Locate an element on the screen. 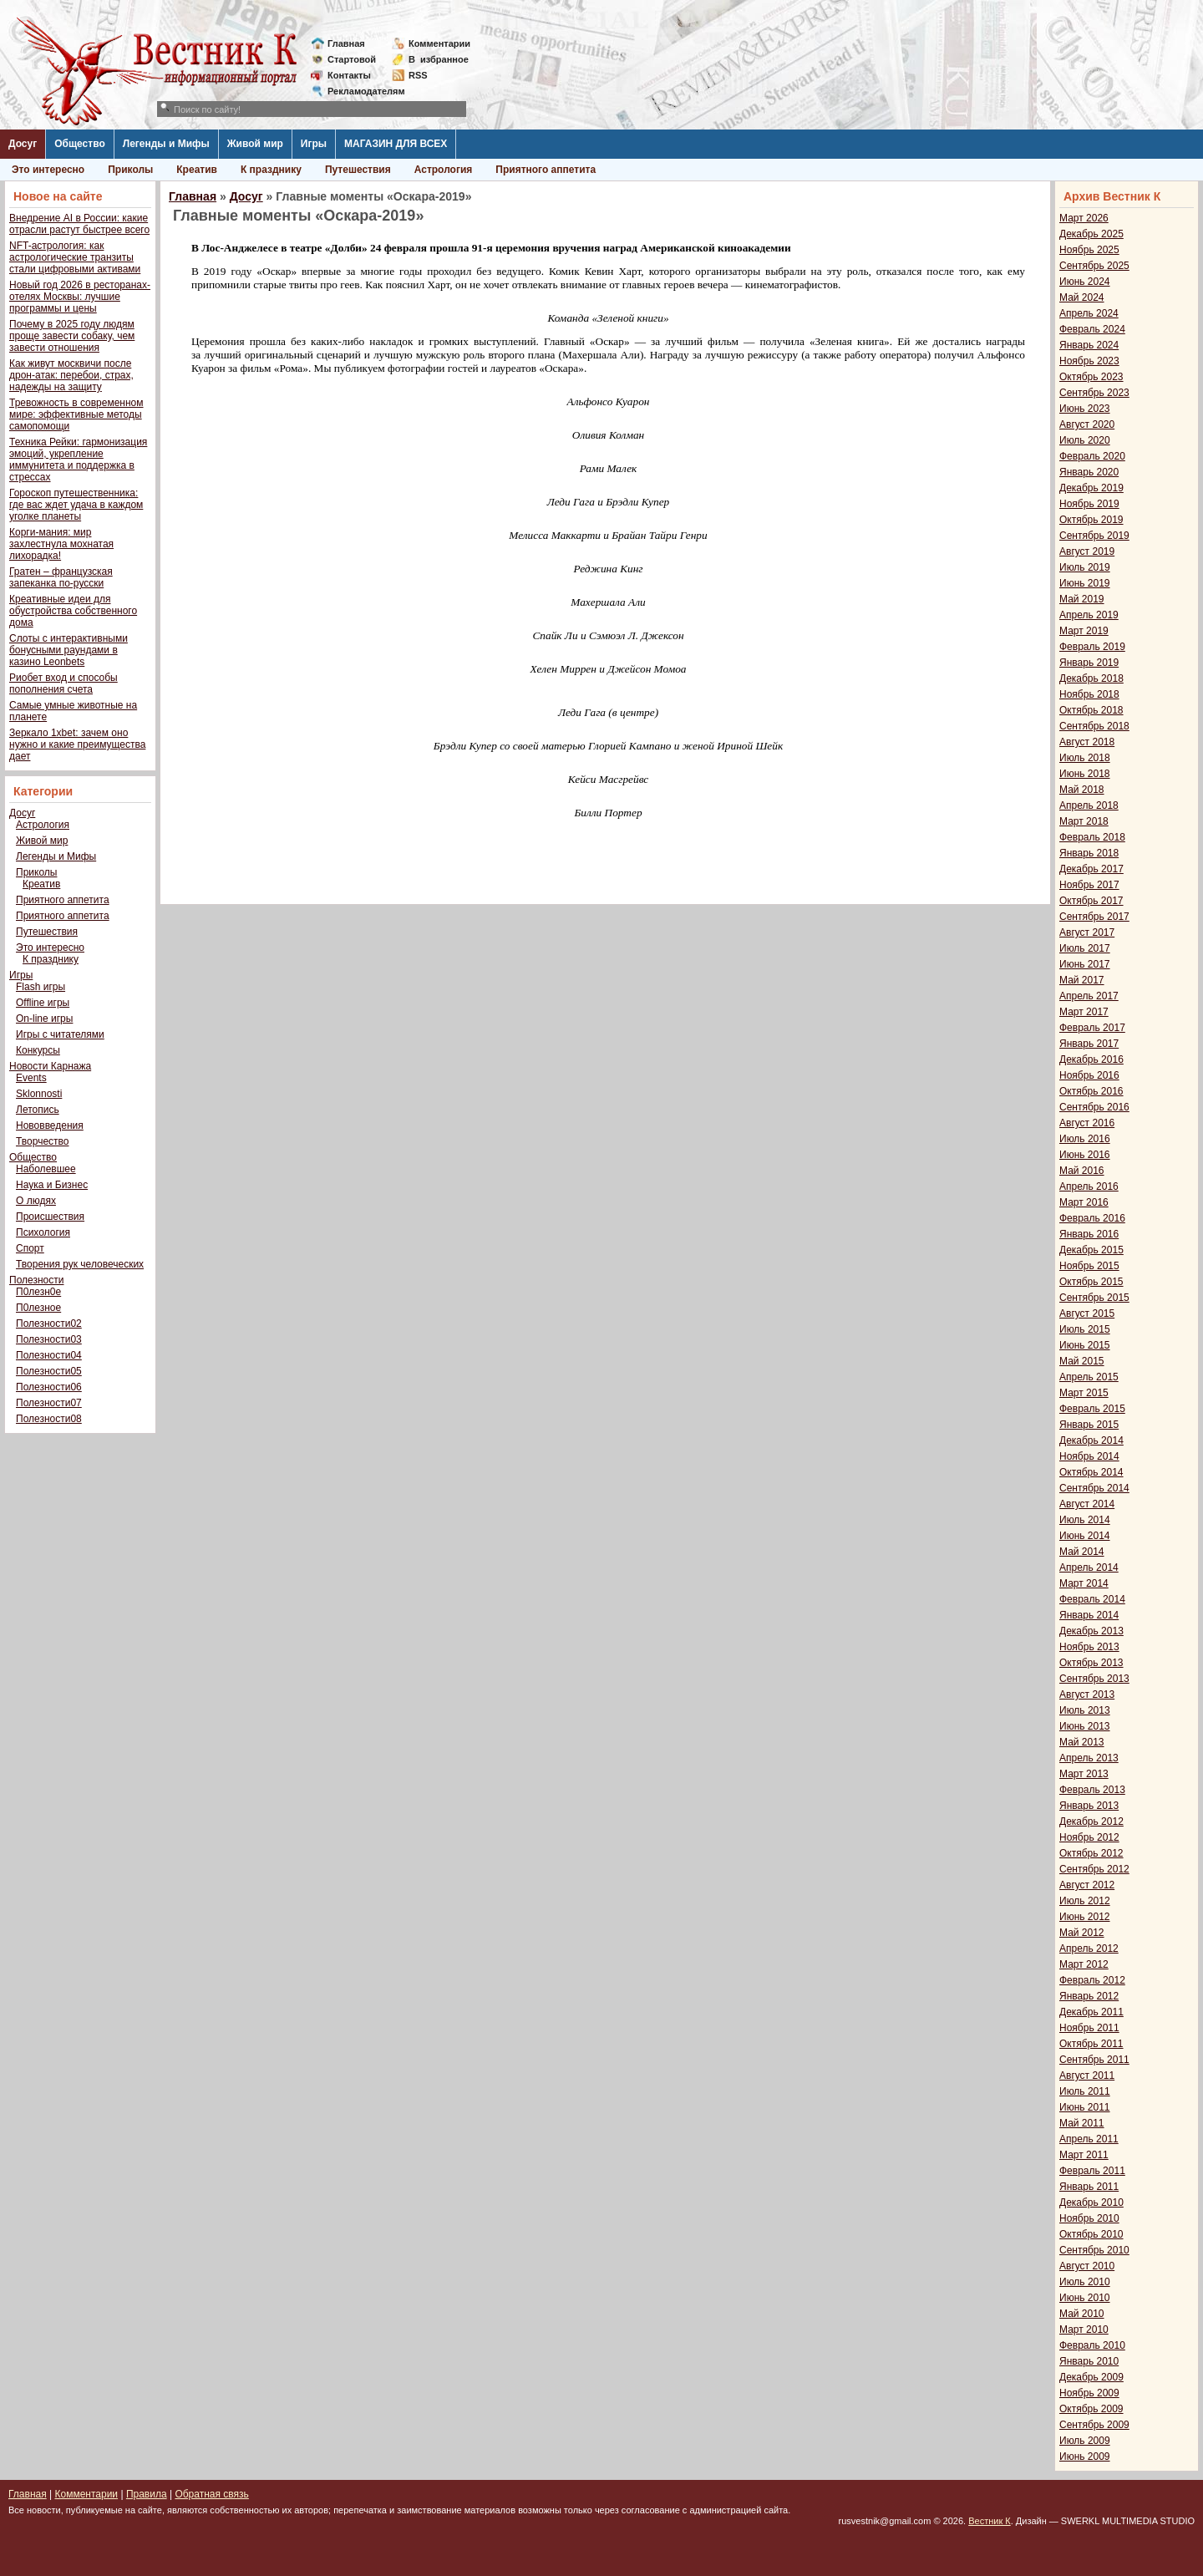  Март 2014 is located at coordinates (1084, 1583).